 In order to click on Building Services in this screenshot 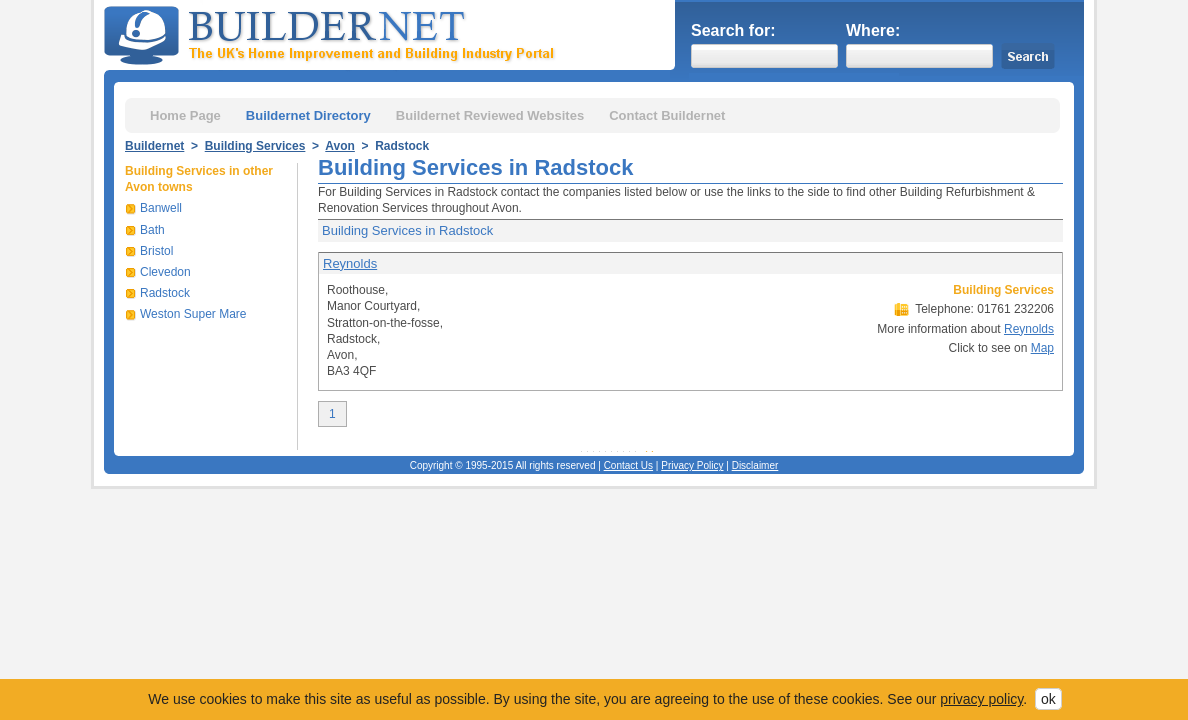, I will do `click(255, 146)`.